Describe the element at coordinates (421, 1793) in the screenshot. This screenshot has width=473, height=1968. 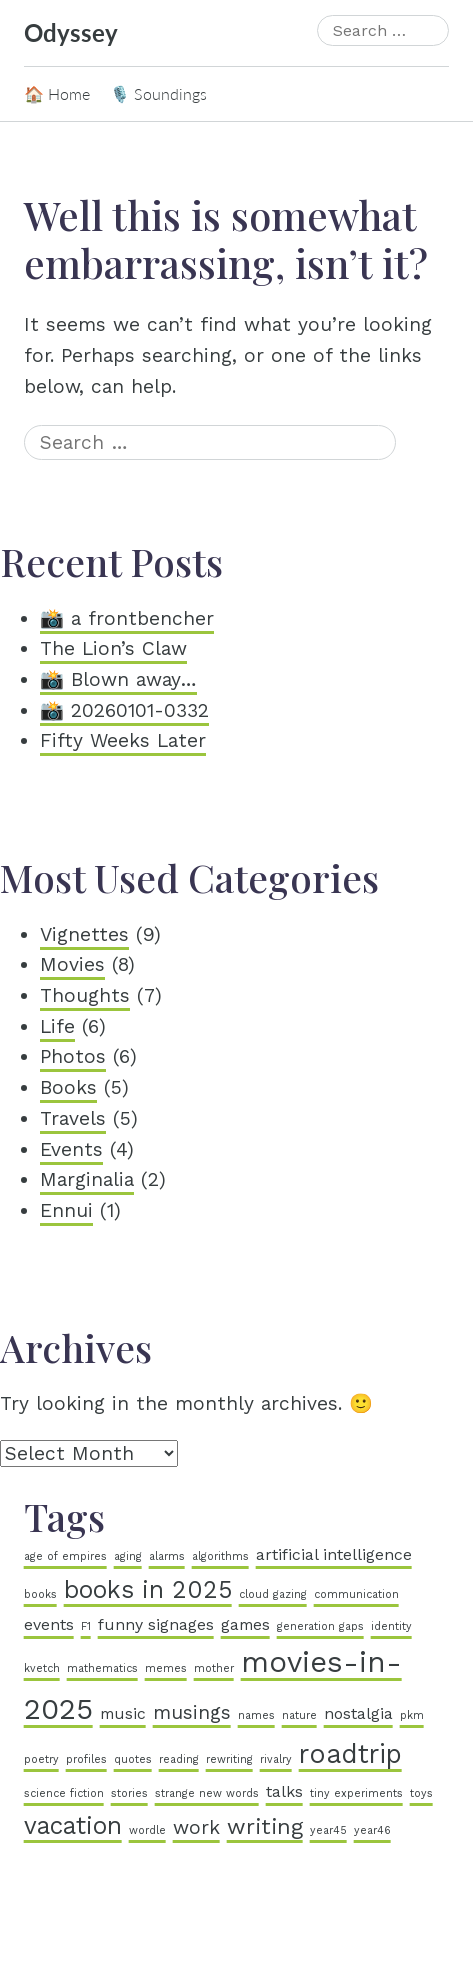
I see `toys [toys (1 item)]` at that location.